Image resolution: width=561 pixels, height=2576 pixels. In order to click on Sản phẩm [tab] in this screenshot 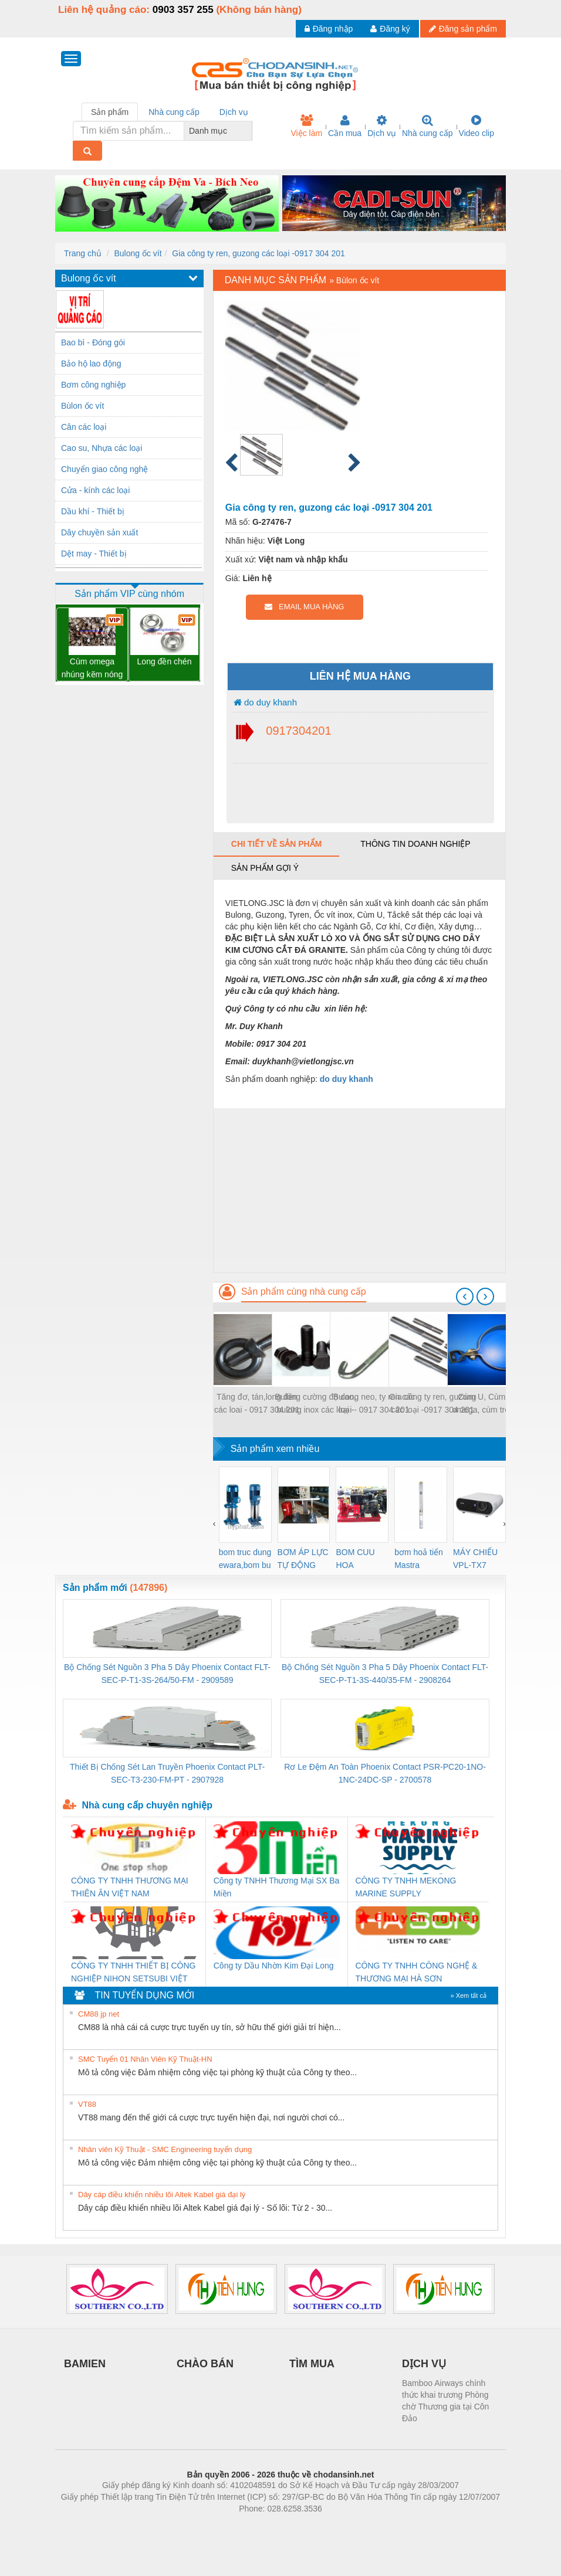, I will do `click(110, 112)`.